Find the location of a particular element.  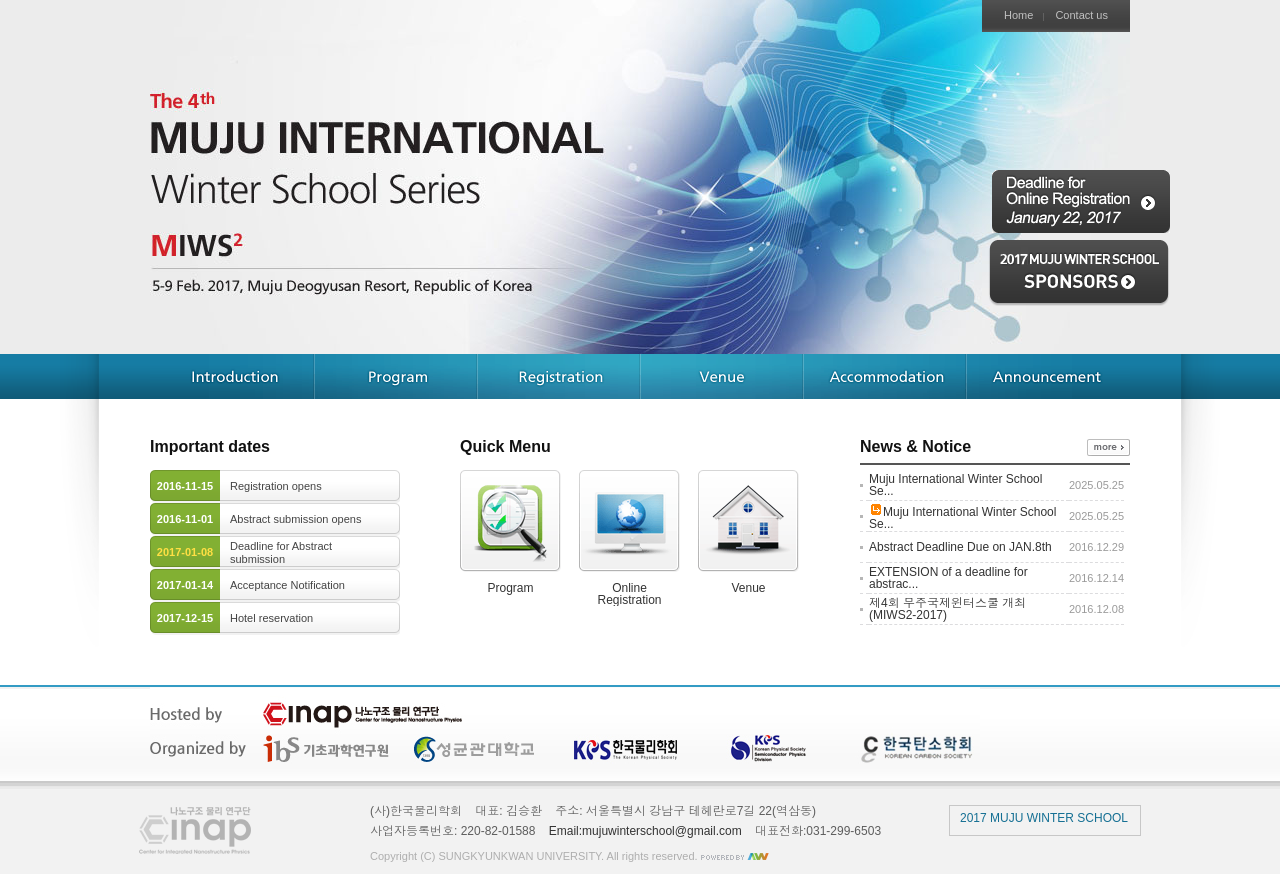

Abstract Deadline Due on JAN.8th is located at coordinates (960, 547).